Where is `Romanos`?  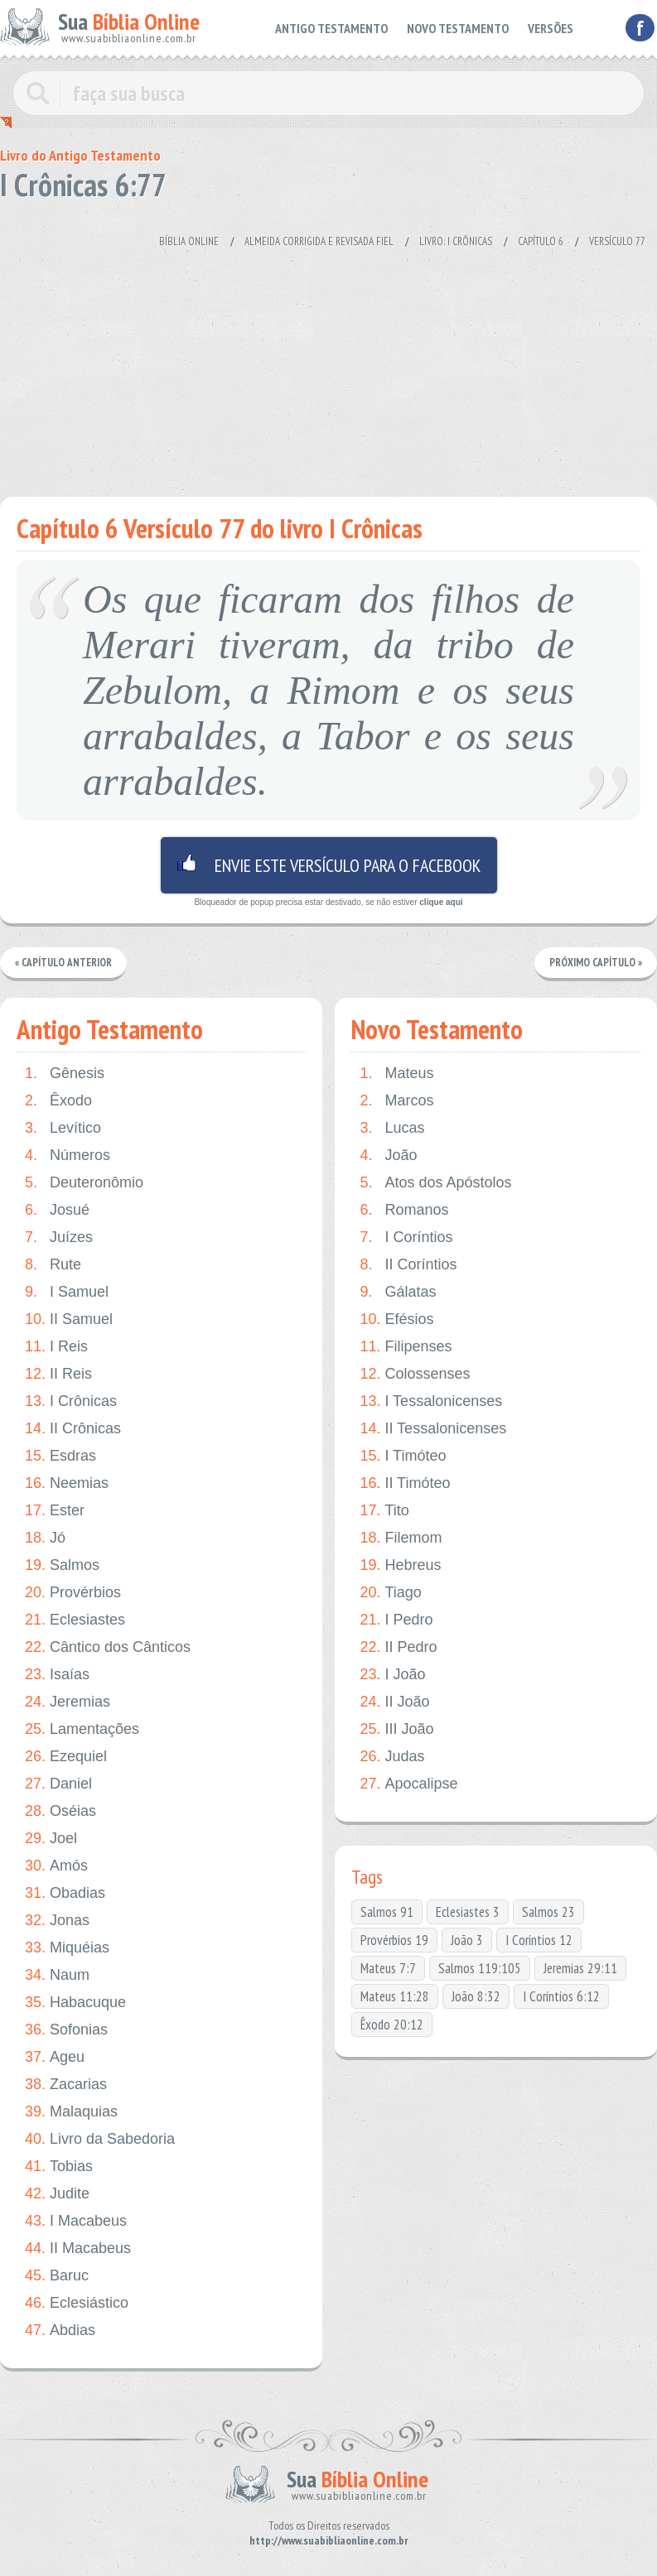 Romanos is located at coordinates (404, 1210).